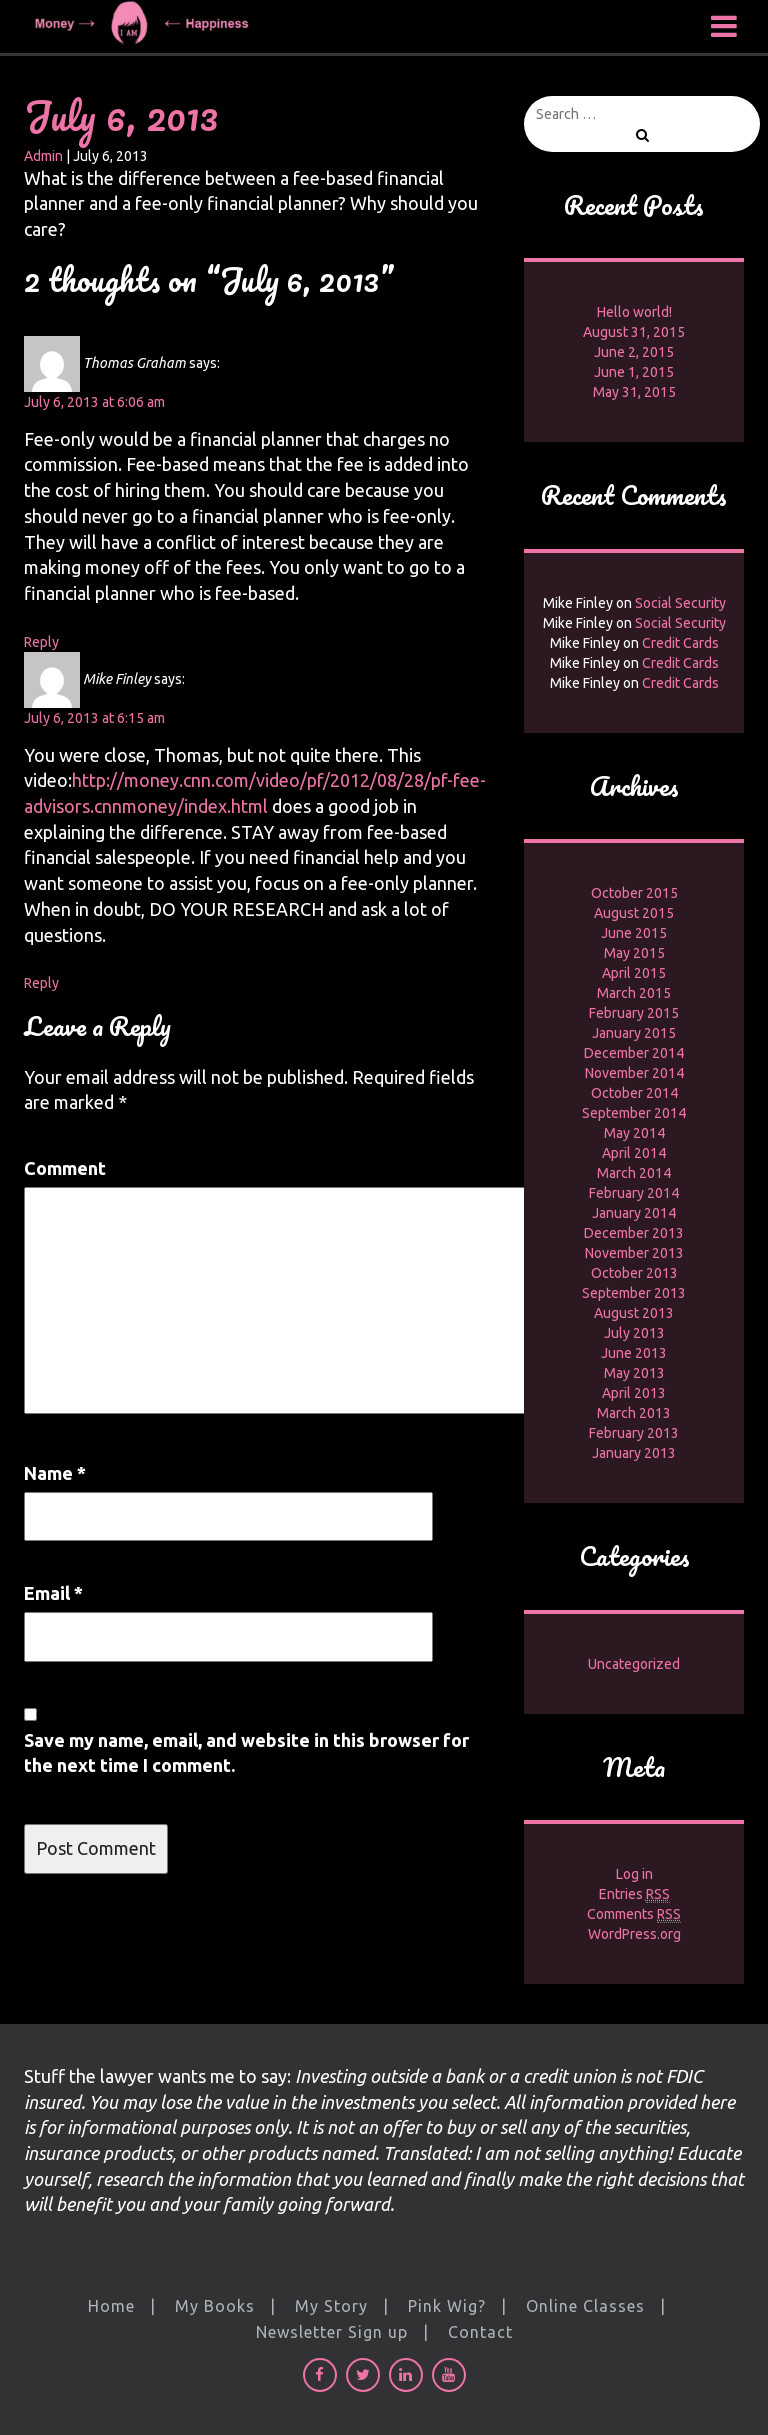  Describe the element at coordinates (43, 156) in the screenshot. I see `Admin` at that location.